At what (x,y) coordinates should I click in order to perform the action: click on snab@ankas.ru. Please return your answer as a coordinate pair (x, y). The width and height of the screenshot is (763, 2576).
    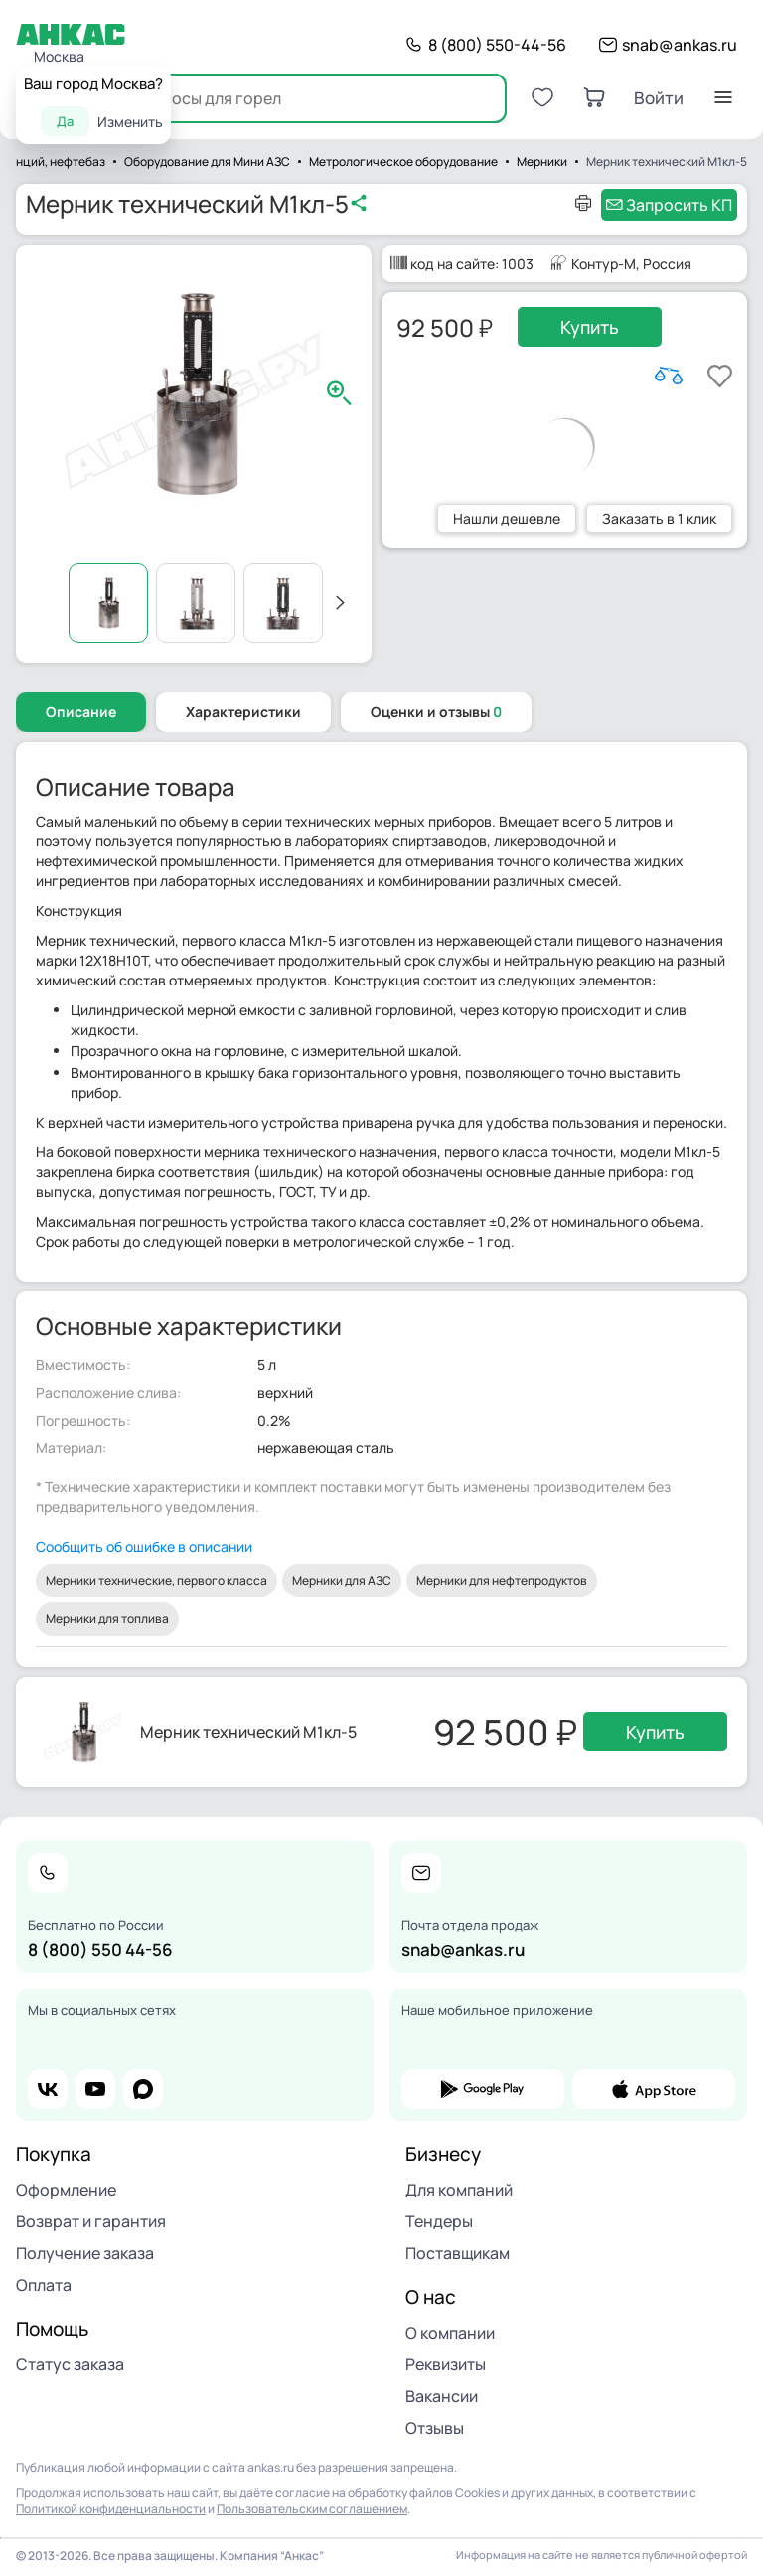
    Looking at the image, I should click on (679, 45).